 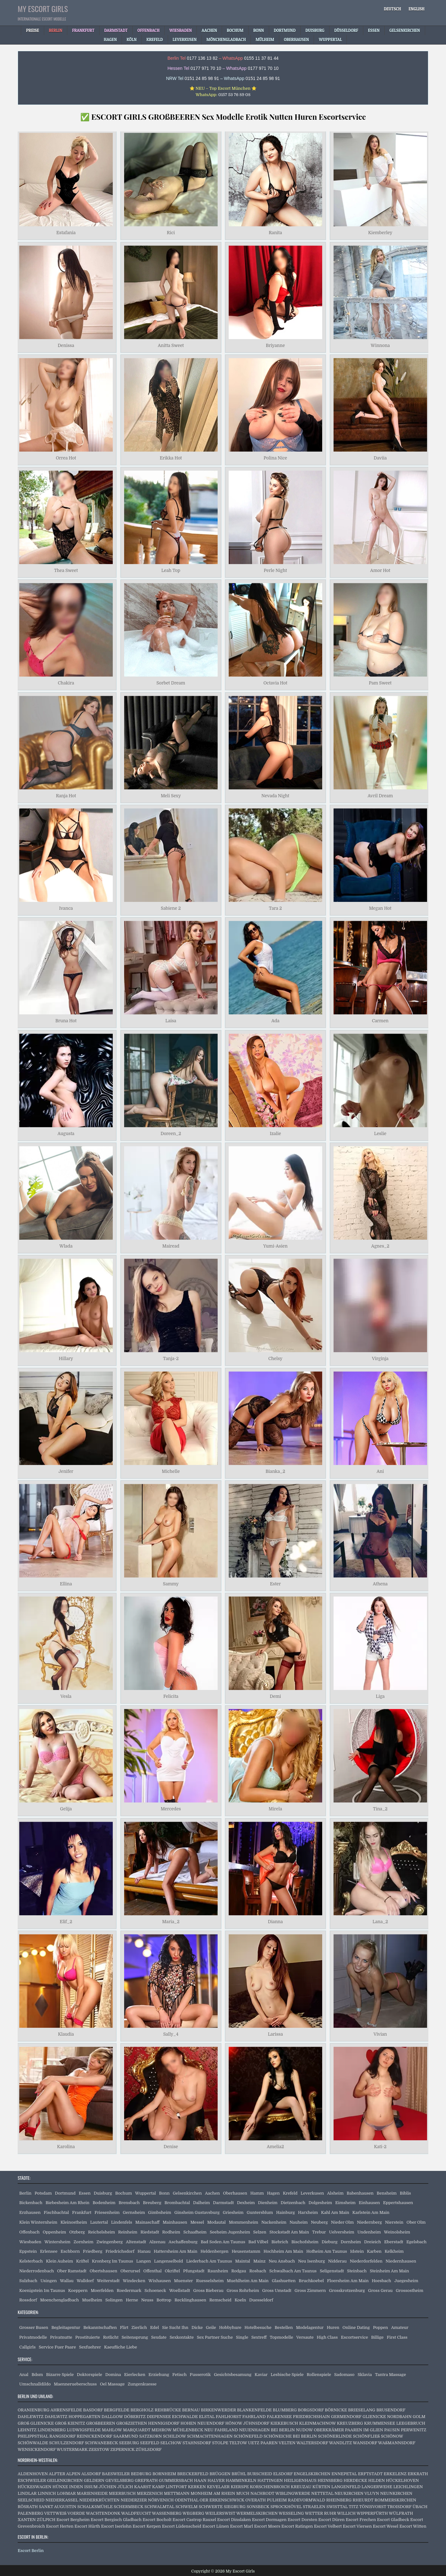 I want to click on Berlin, so click(x=25, y=2193).